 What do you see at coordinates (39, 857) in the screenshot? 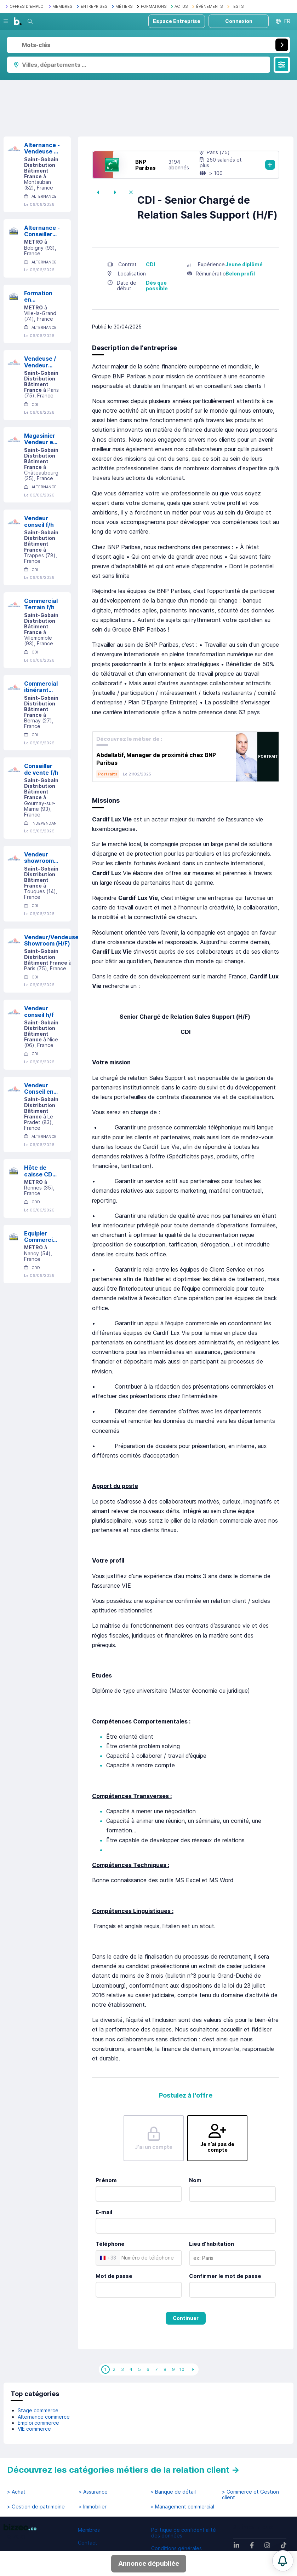
I see `Vendeur showroom H/F` at bounding box center [39, 857].